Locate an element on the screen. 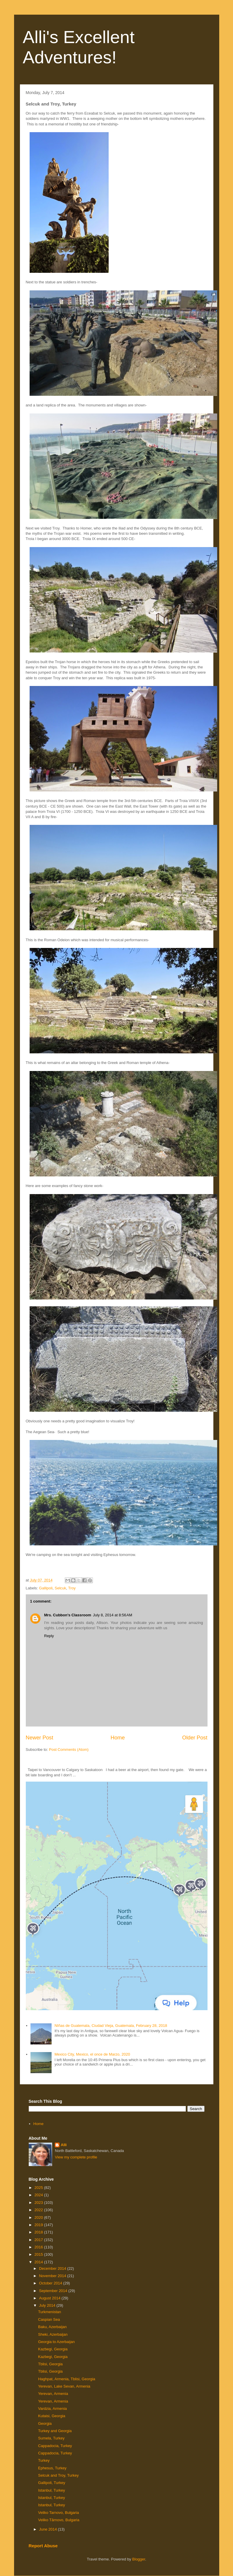  Turkey and Georgia is located at coordinates (55, 2431).